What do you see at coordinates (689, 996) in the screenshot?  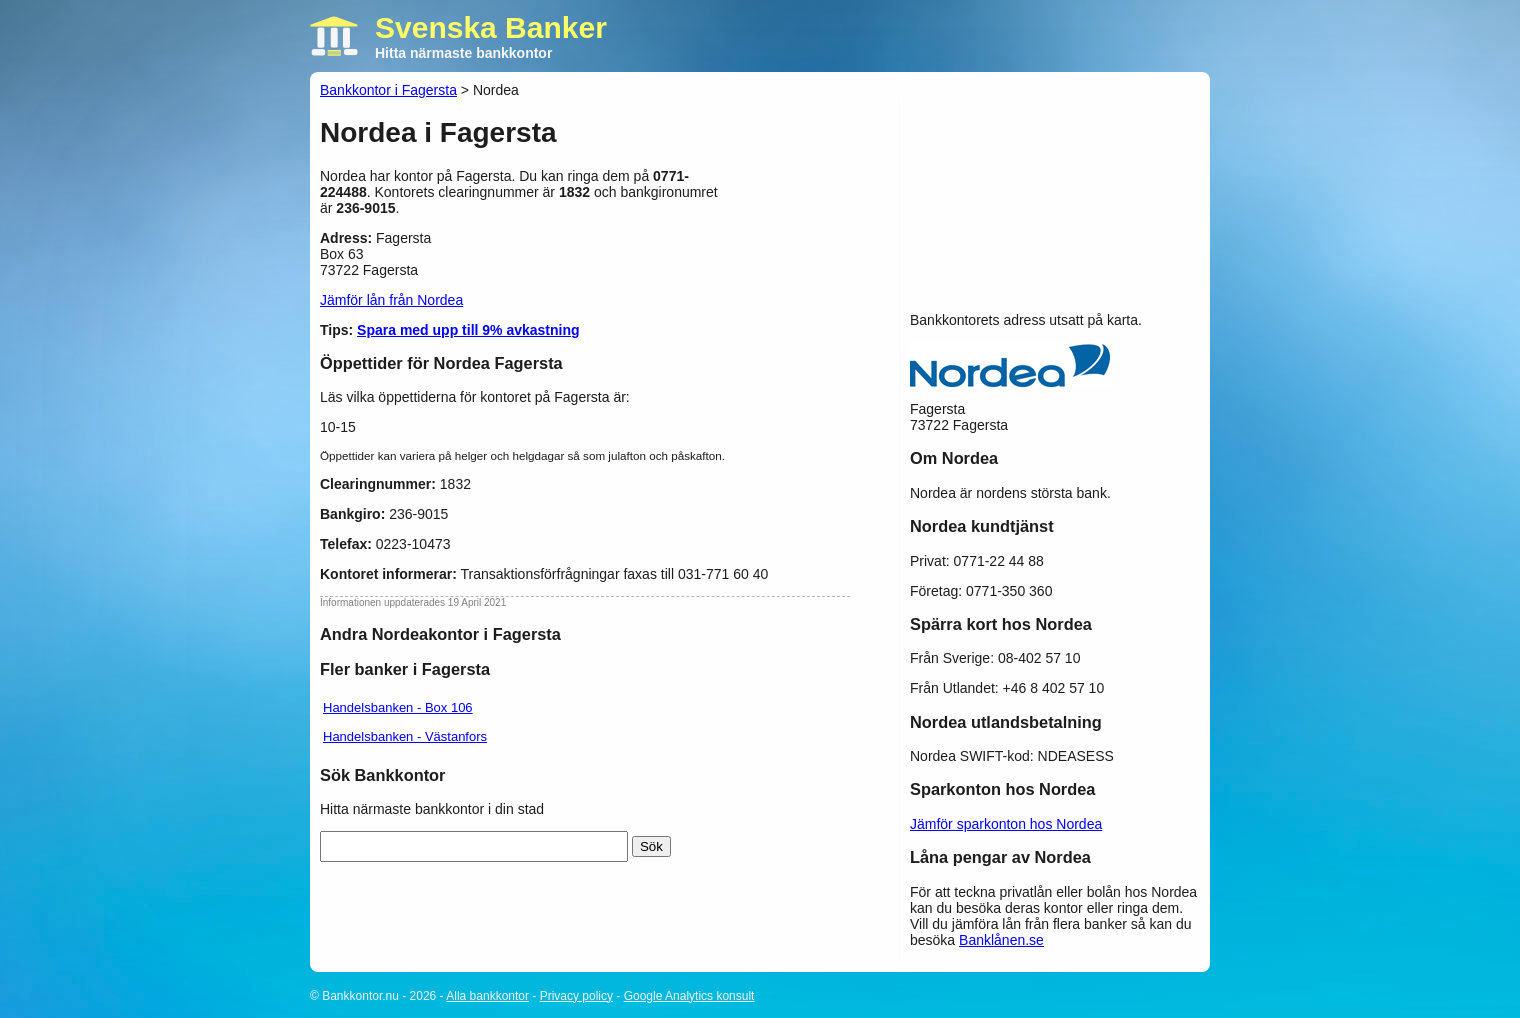 I see `Google Analytics konsult` at bounding box center [689, 996].